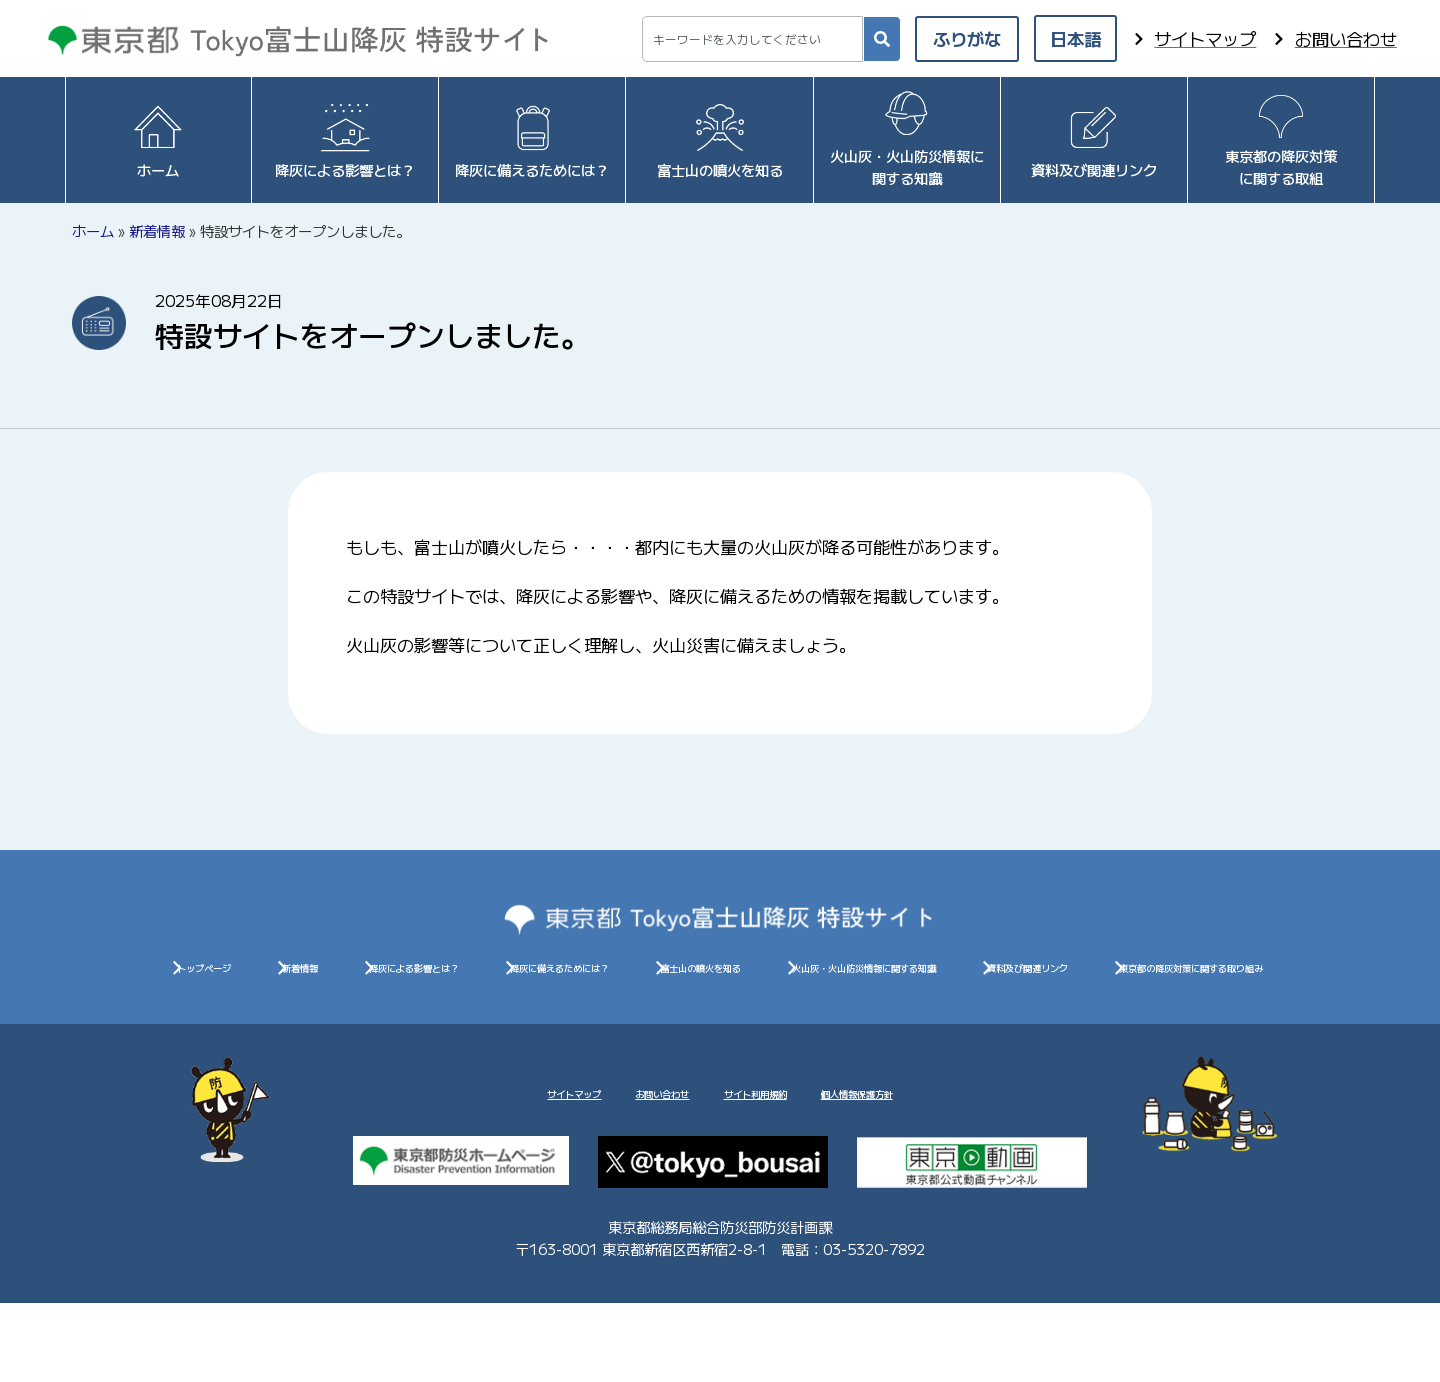  What do you see at coordinates (752, 39) in the screenshot?
I see `[combobox]` at bounding box center [752, 39].